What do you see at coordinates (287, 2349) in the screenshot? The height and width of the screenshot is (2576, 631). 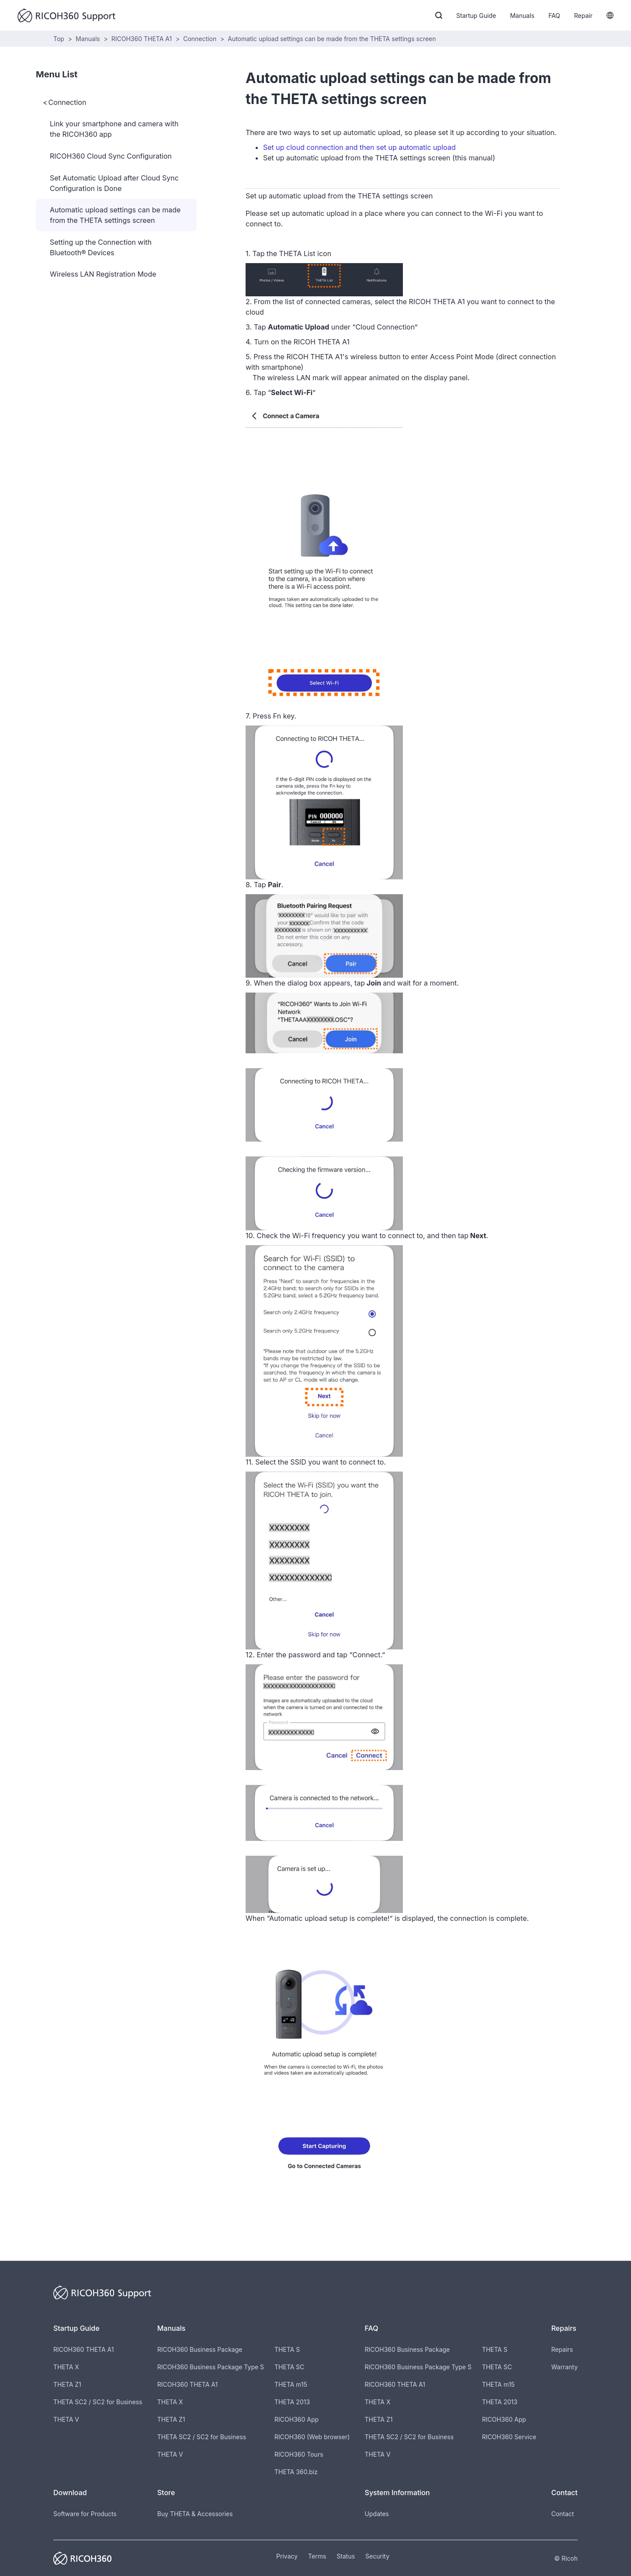 I see `THETA S` at bounding box center [287, 2349].